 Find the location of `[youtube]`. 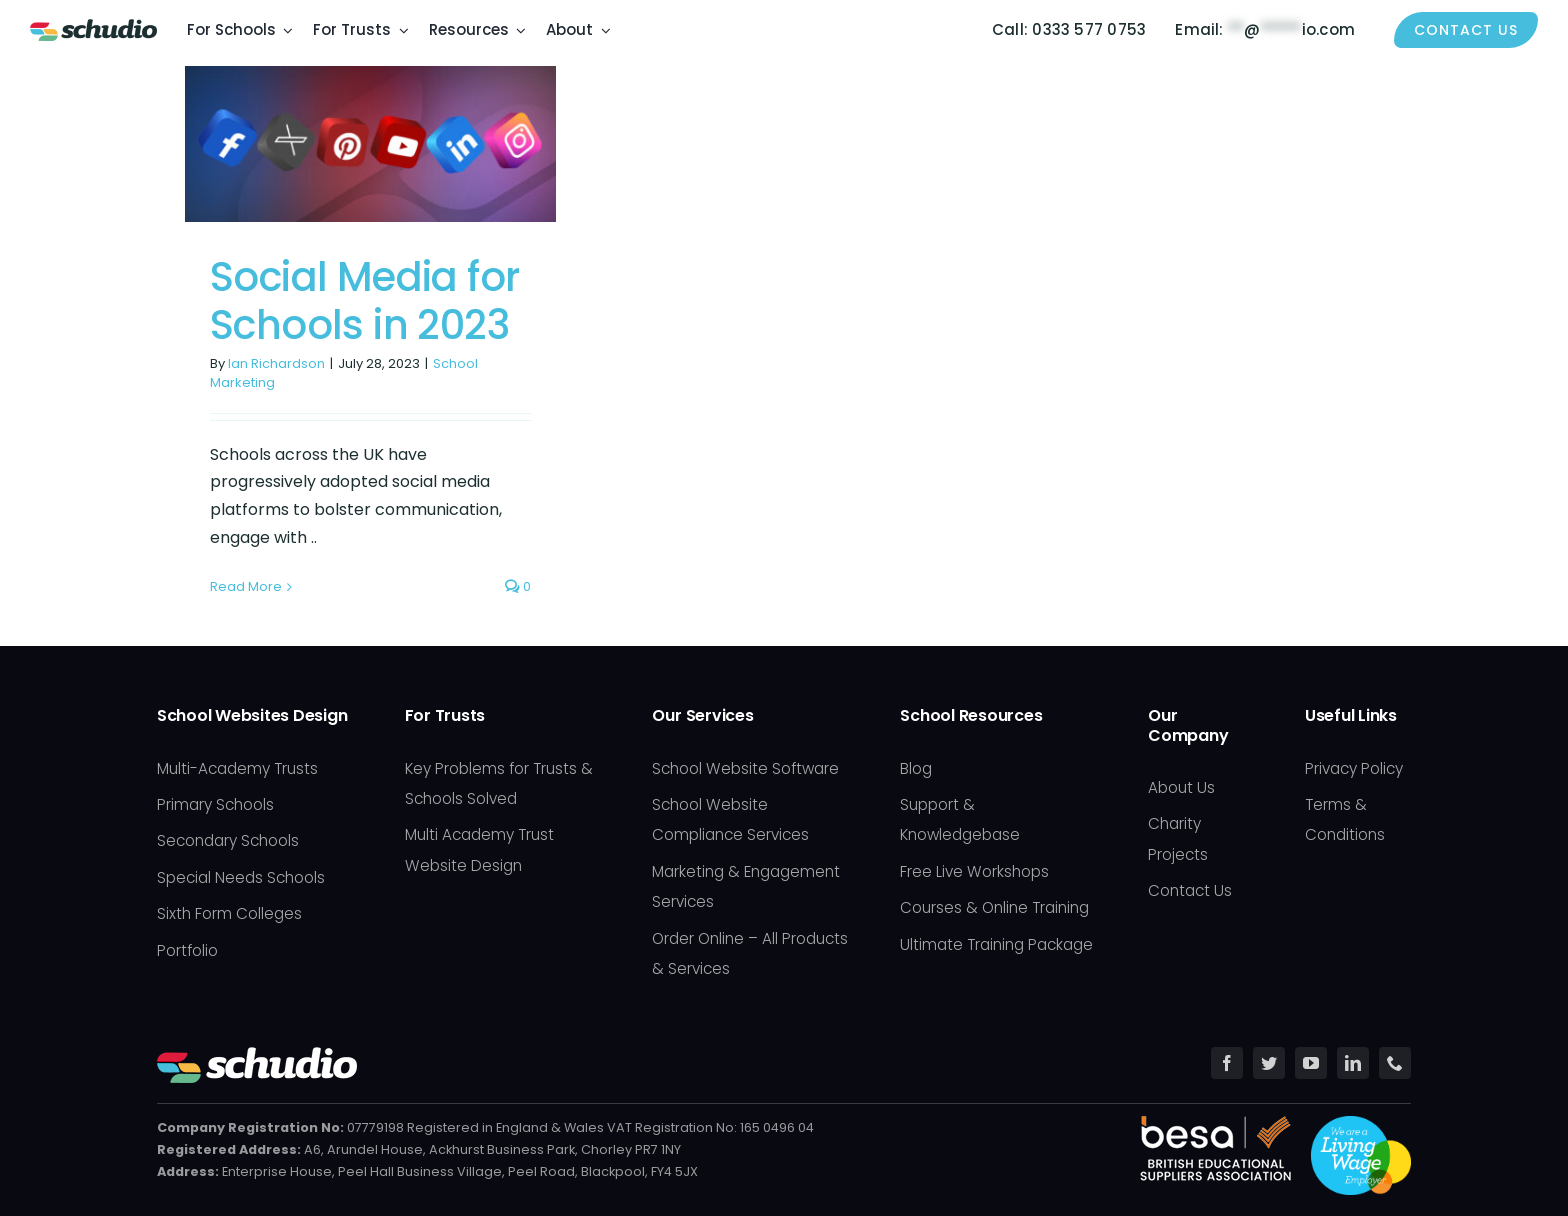

[youtube] is located at coordinates (1311, 1063).